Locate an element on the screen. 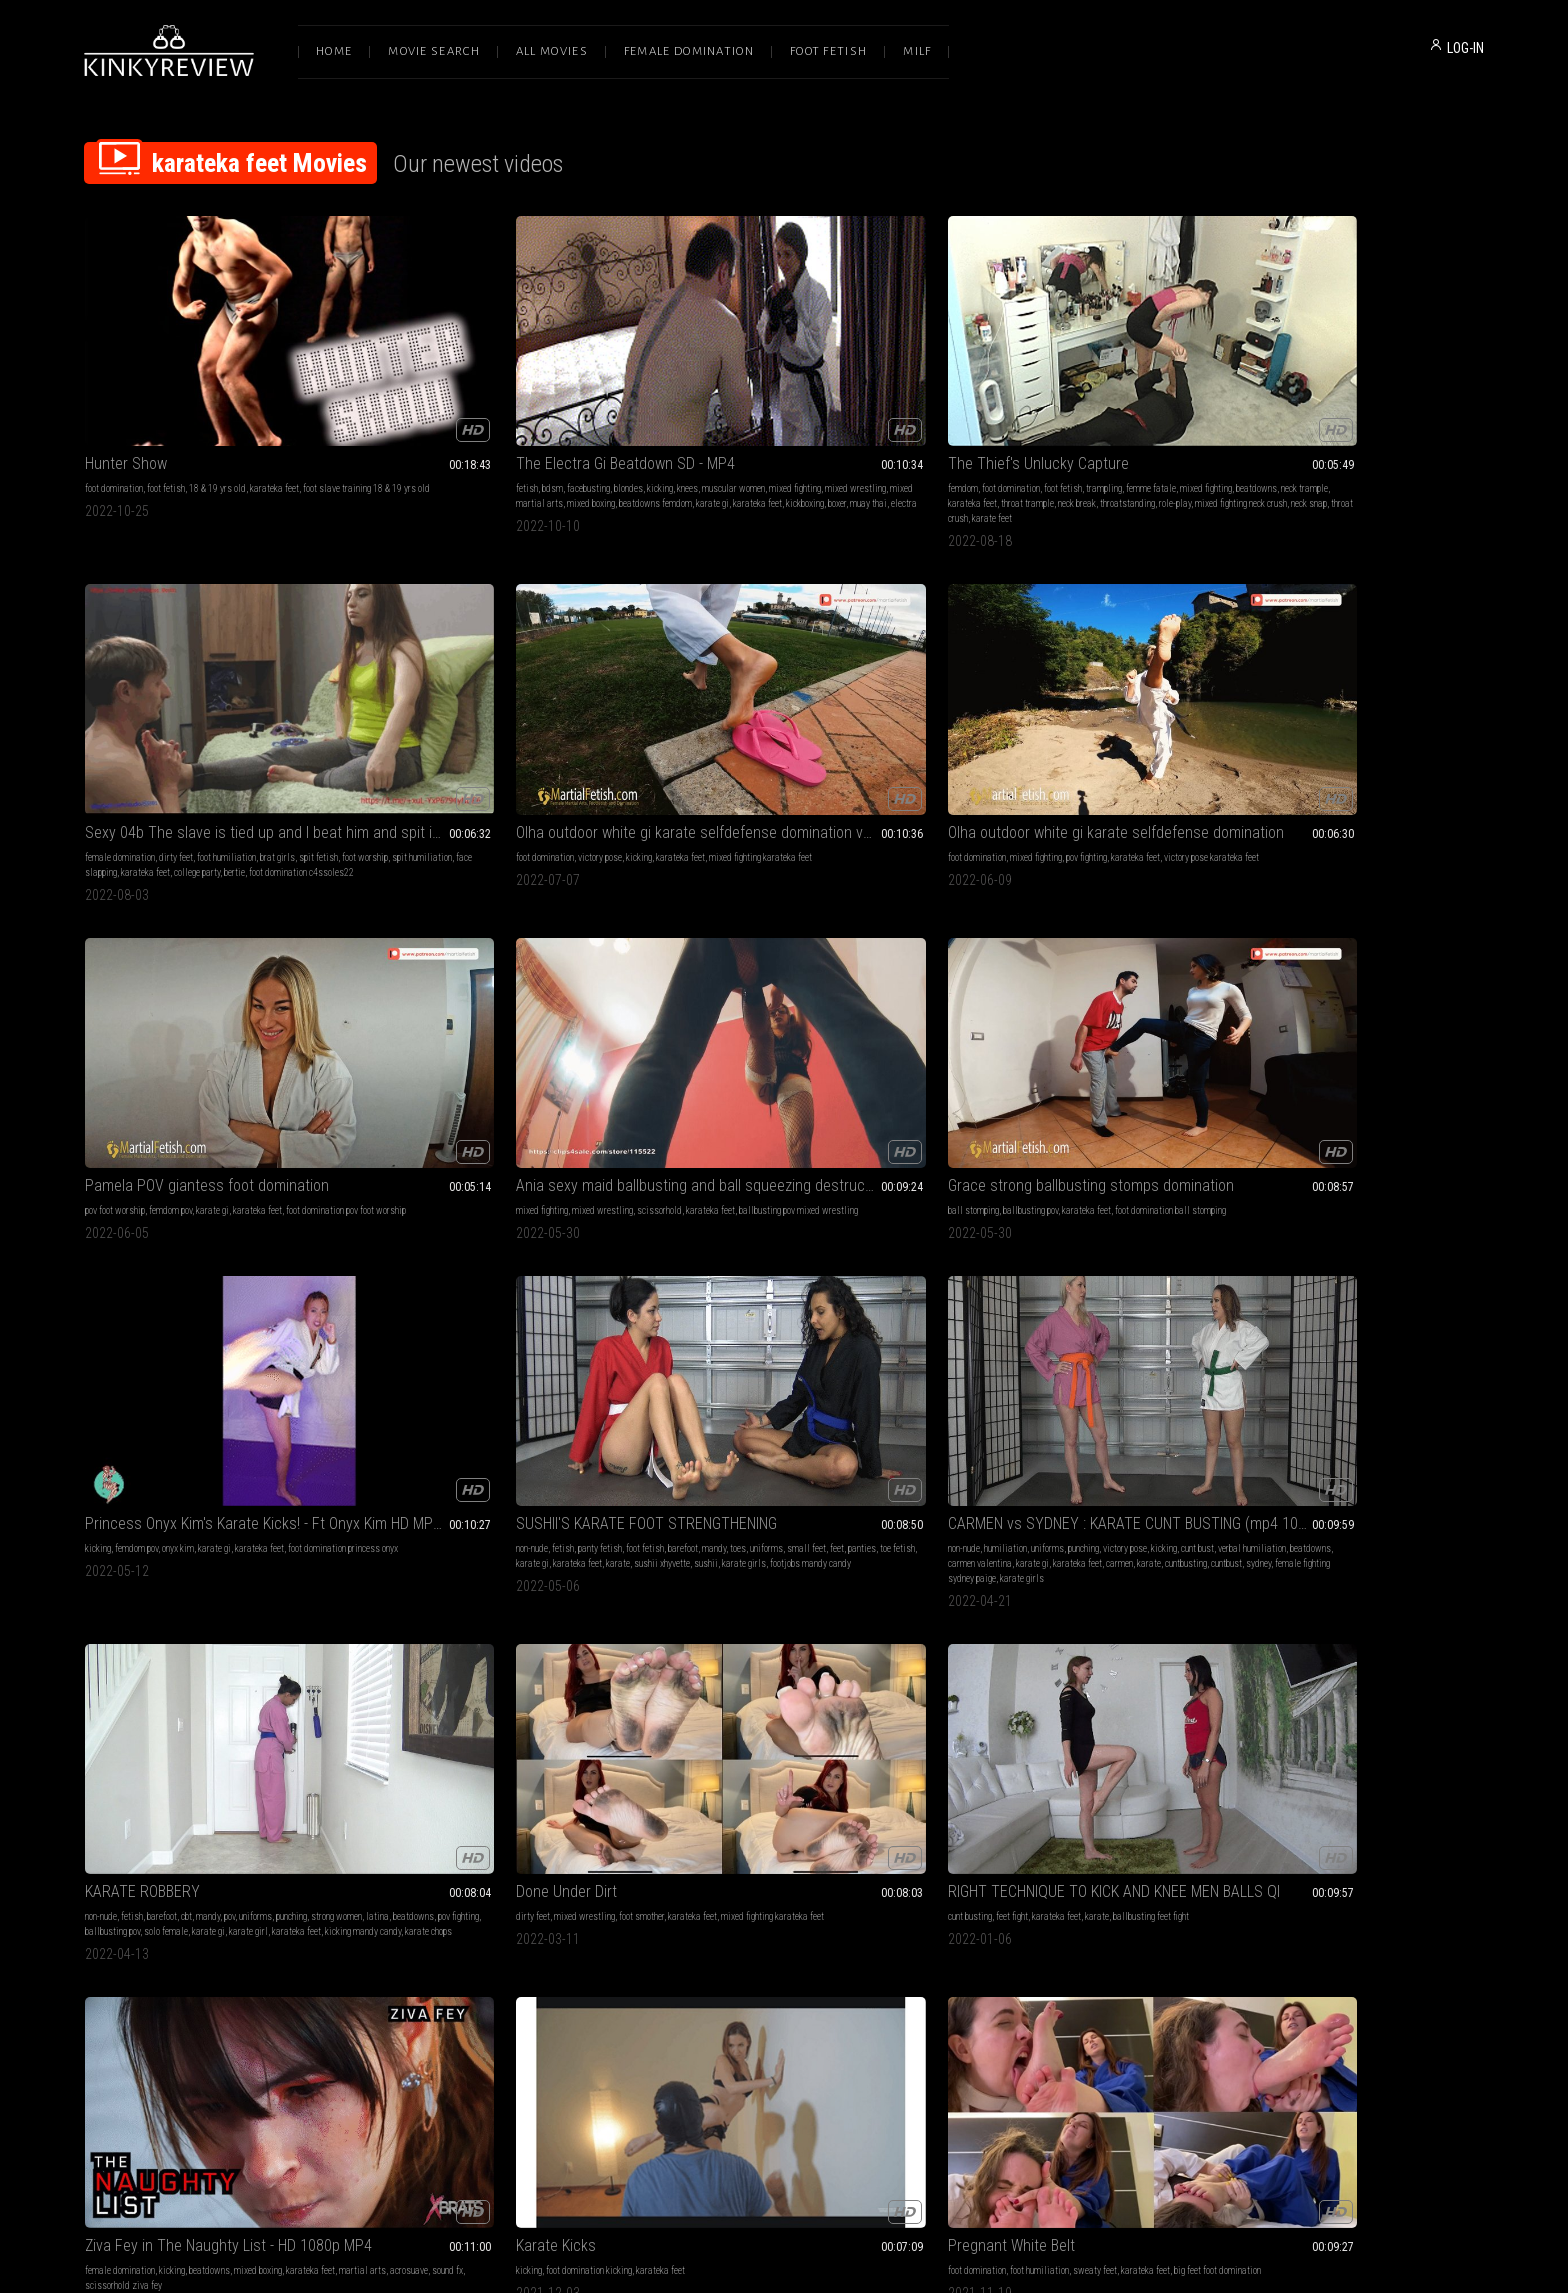 The width and height of the screenshot is (1568, 2293). Princess Onyx Kim's Karate Kicks! - Ft Onyx Kim HD MP4 1080p Format is located at coordinates (1352, 681).